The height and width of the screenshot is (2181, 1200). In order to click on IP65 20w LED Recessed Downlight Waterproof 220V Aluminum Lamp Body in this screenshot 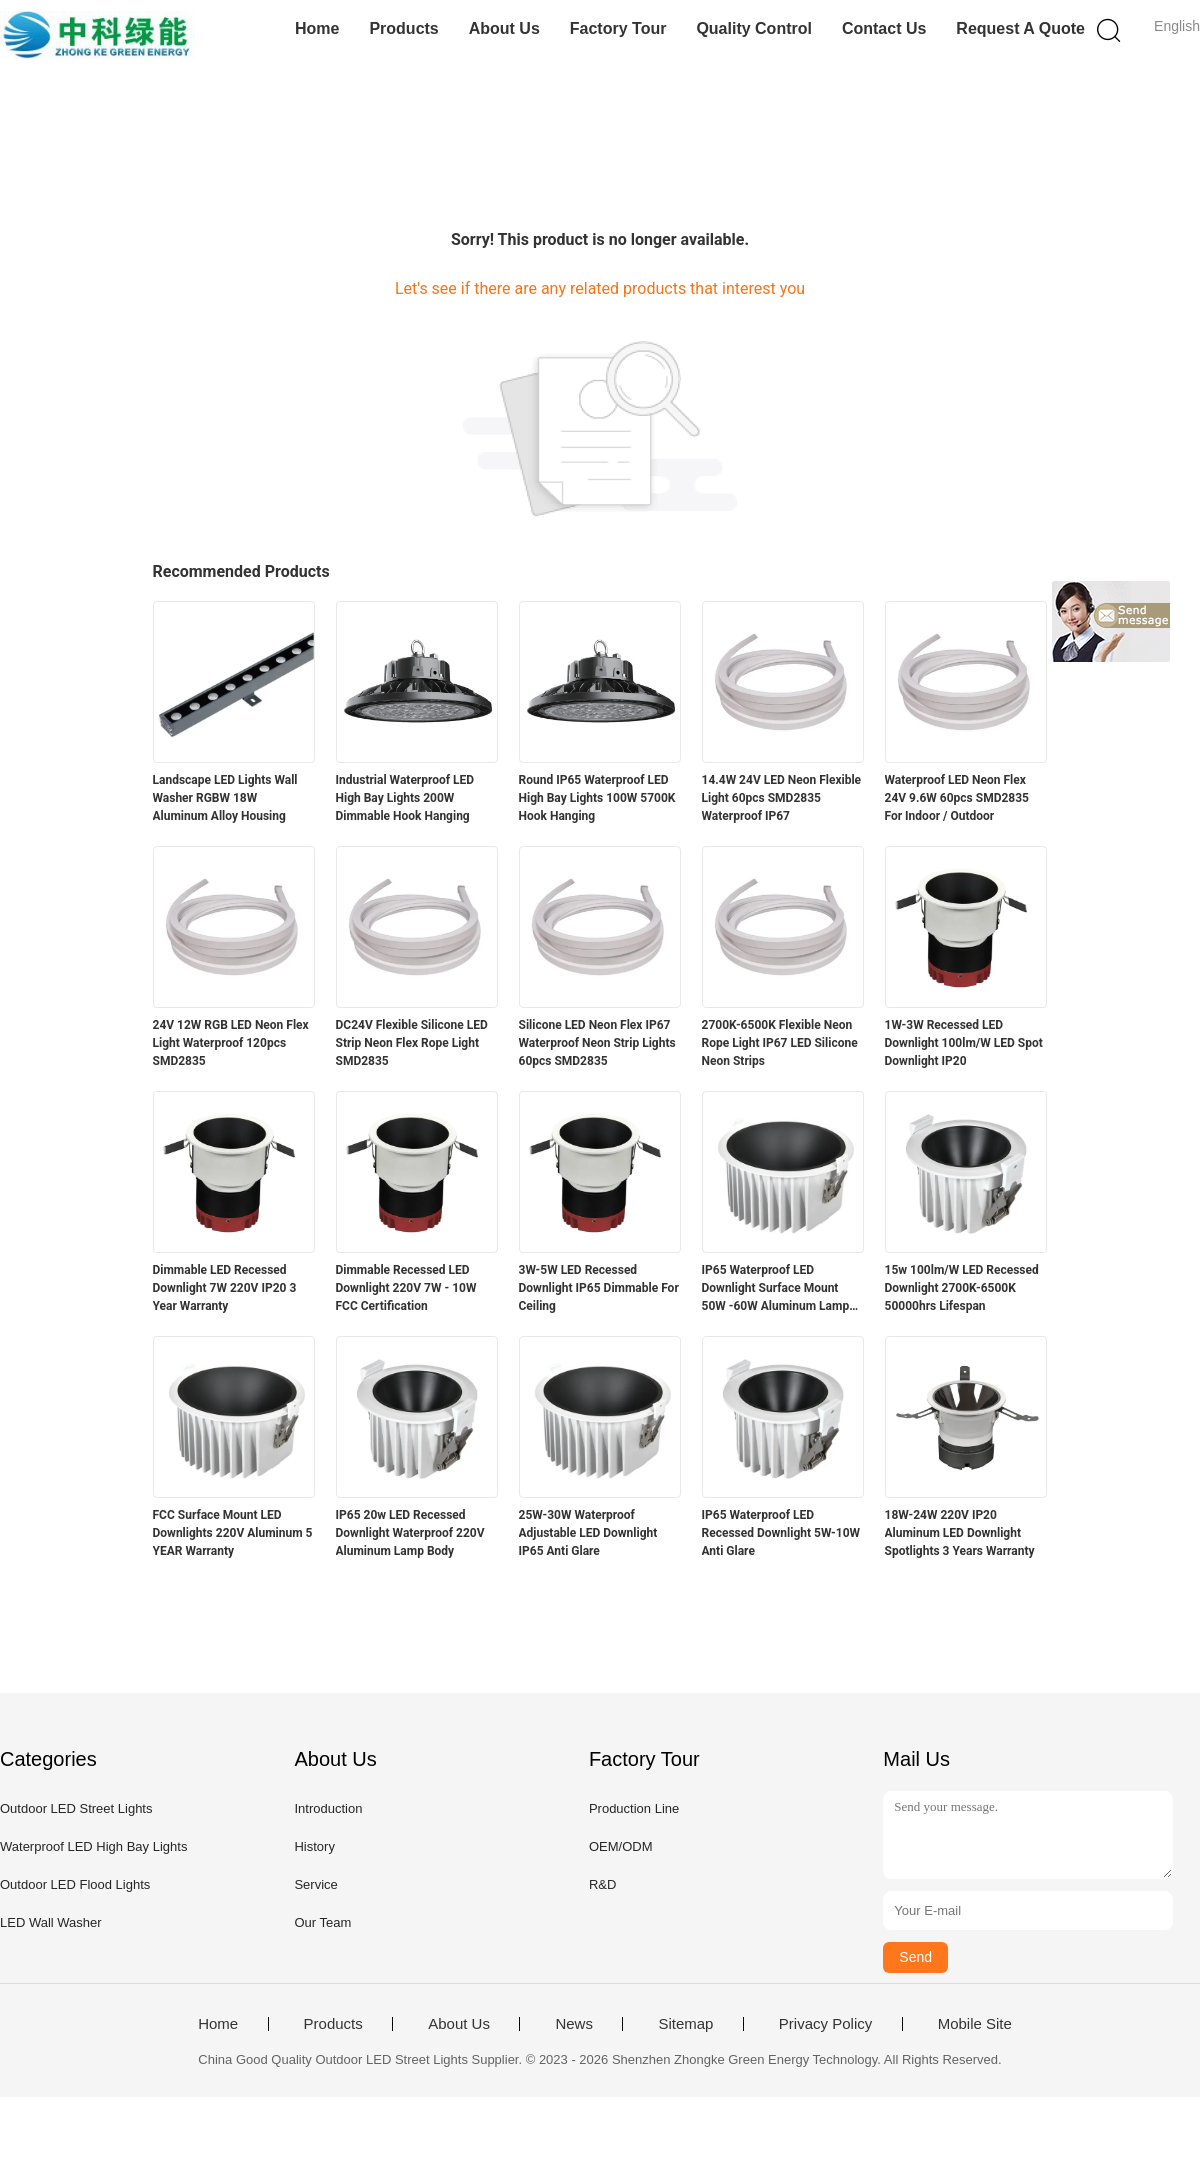, I will do `click(410, 1533)`.